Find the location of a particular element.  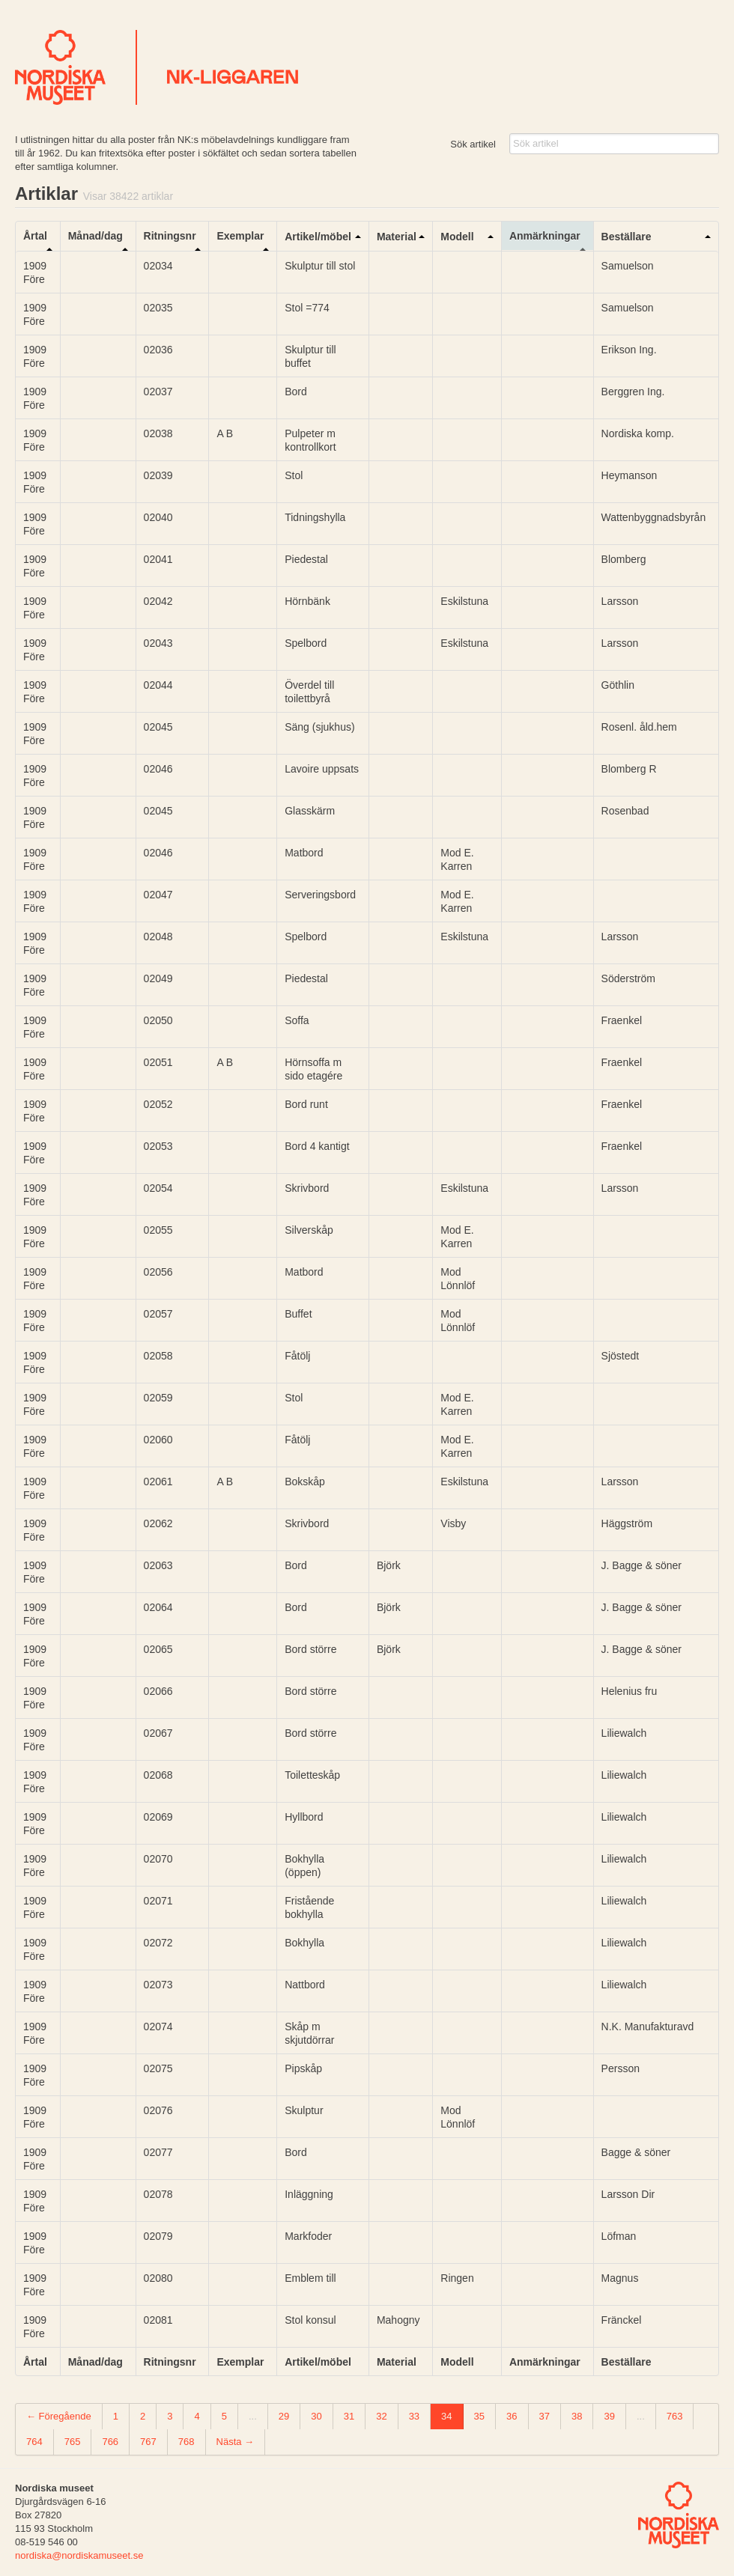

39 is located at coordinates (609, 2416).